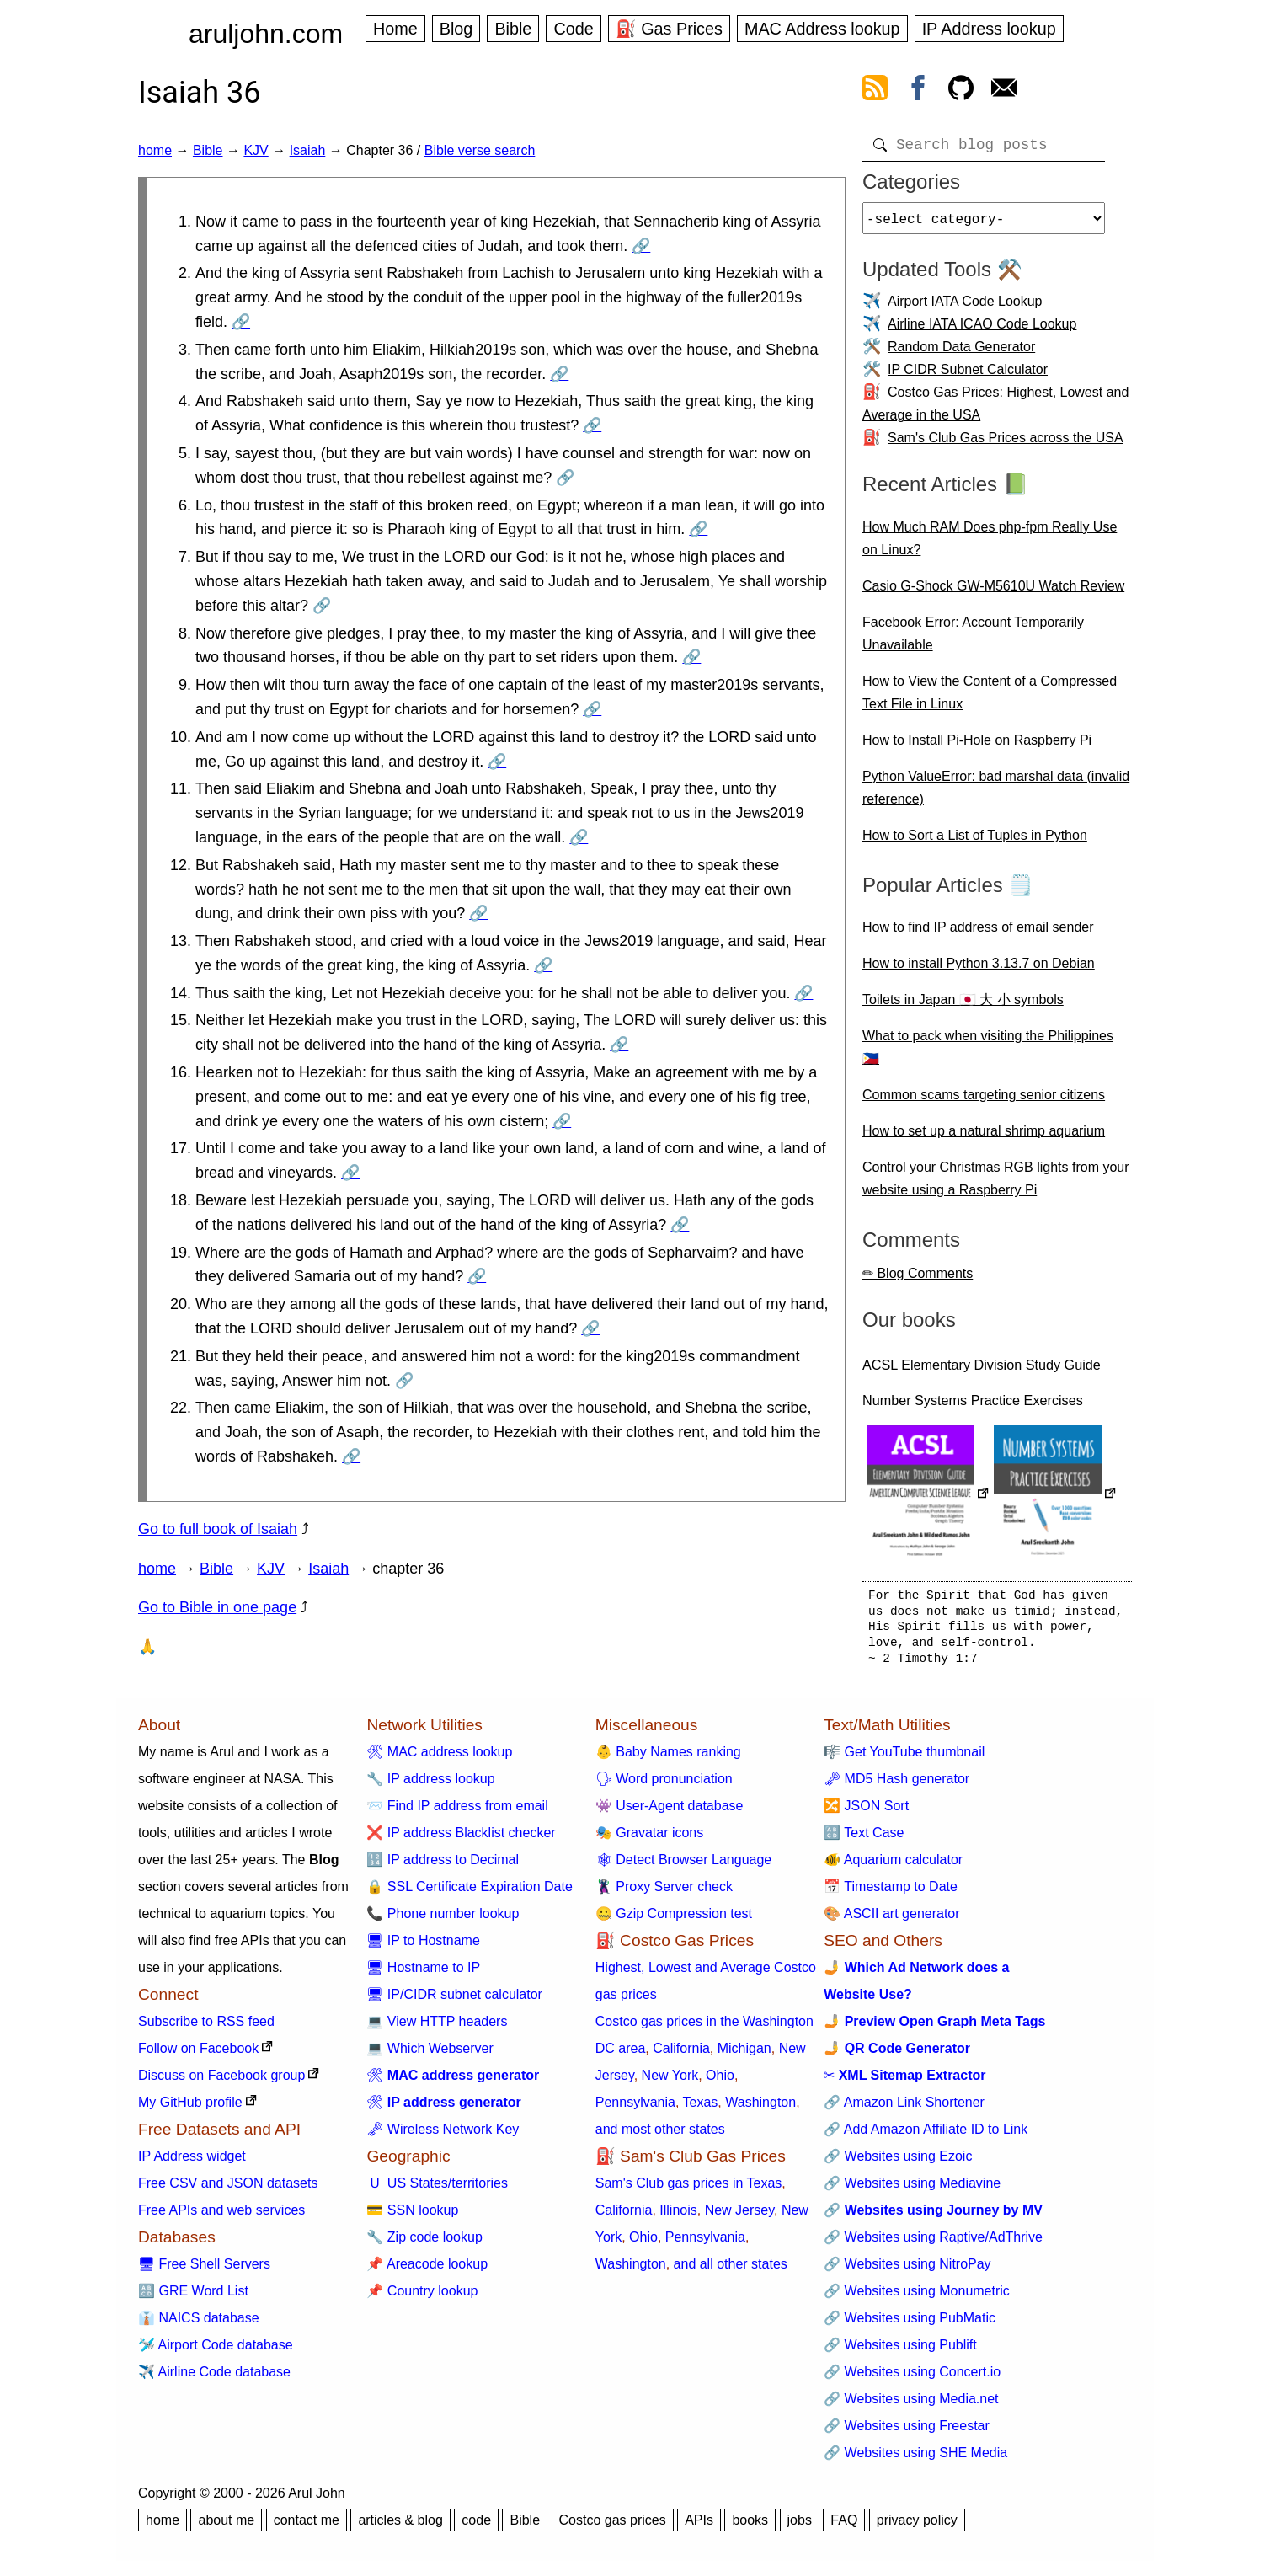  I want to click on articles & blog, so click(400, 2527).